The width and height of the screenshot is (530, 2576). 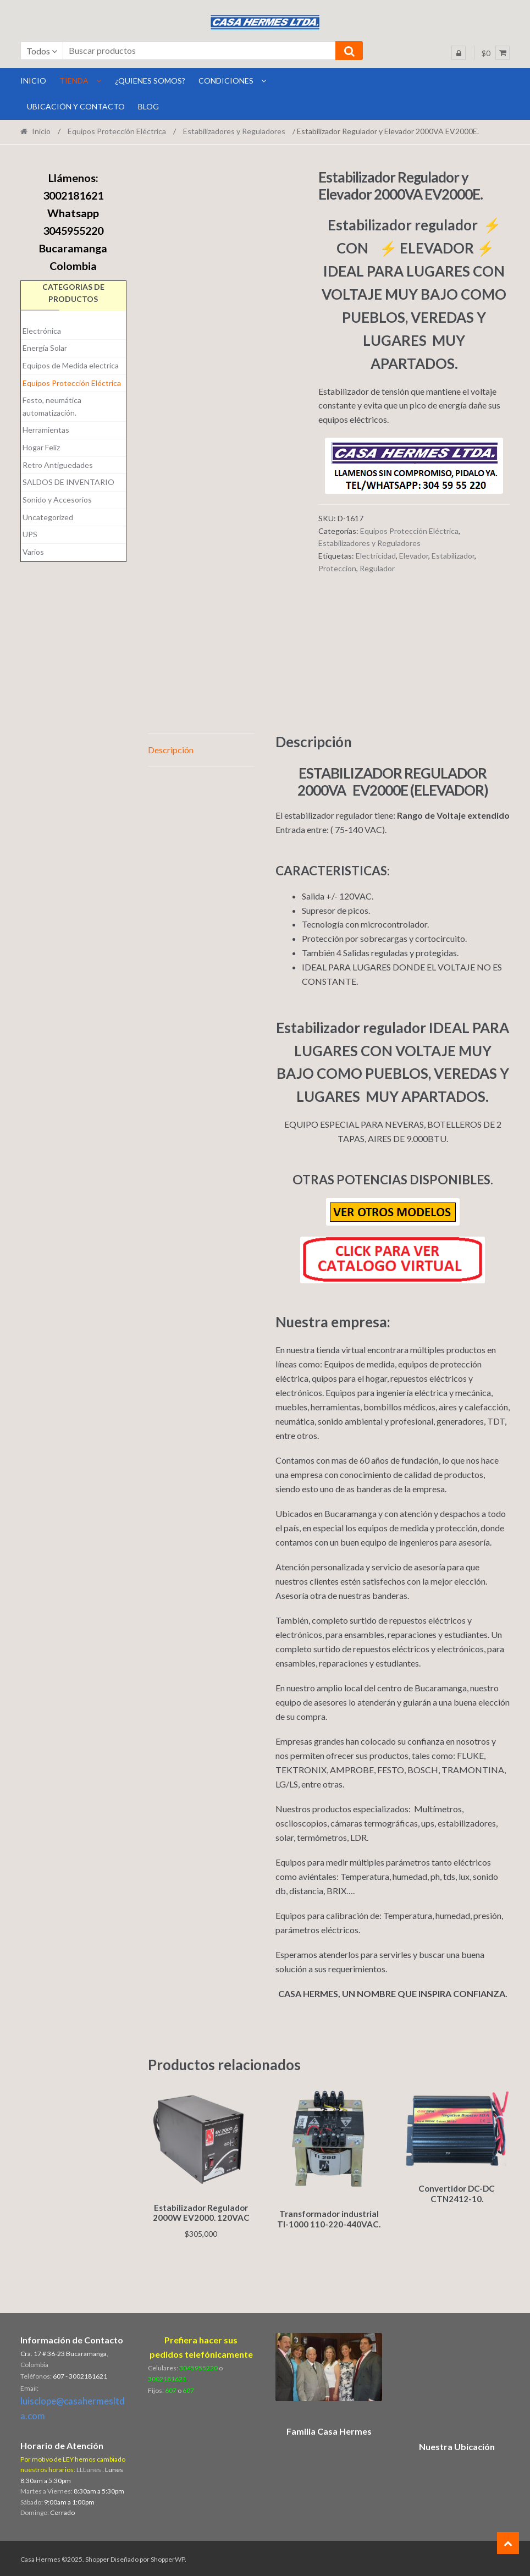 What do you see at coordinates (71, 365) in the screenshot?
I see `Equipos de Medida electrica` at bounding box center [71, 365].